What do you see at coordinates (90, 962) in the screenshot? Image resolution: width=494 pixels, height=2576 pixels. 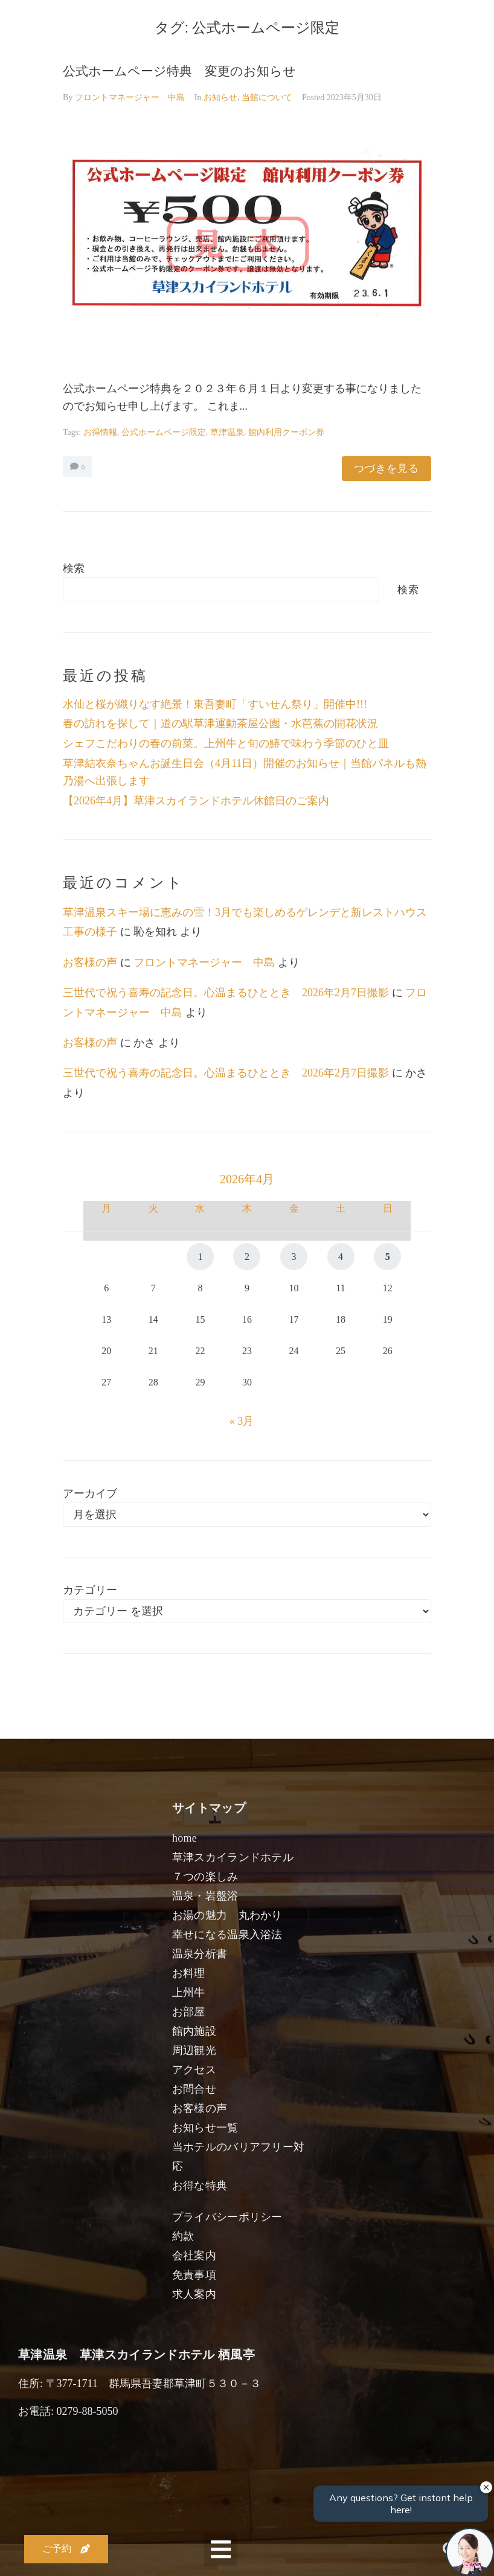 I see `お客様の声` at bounding box center [90, 962].